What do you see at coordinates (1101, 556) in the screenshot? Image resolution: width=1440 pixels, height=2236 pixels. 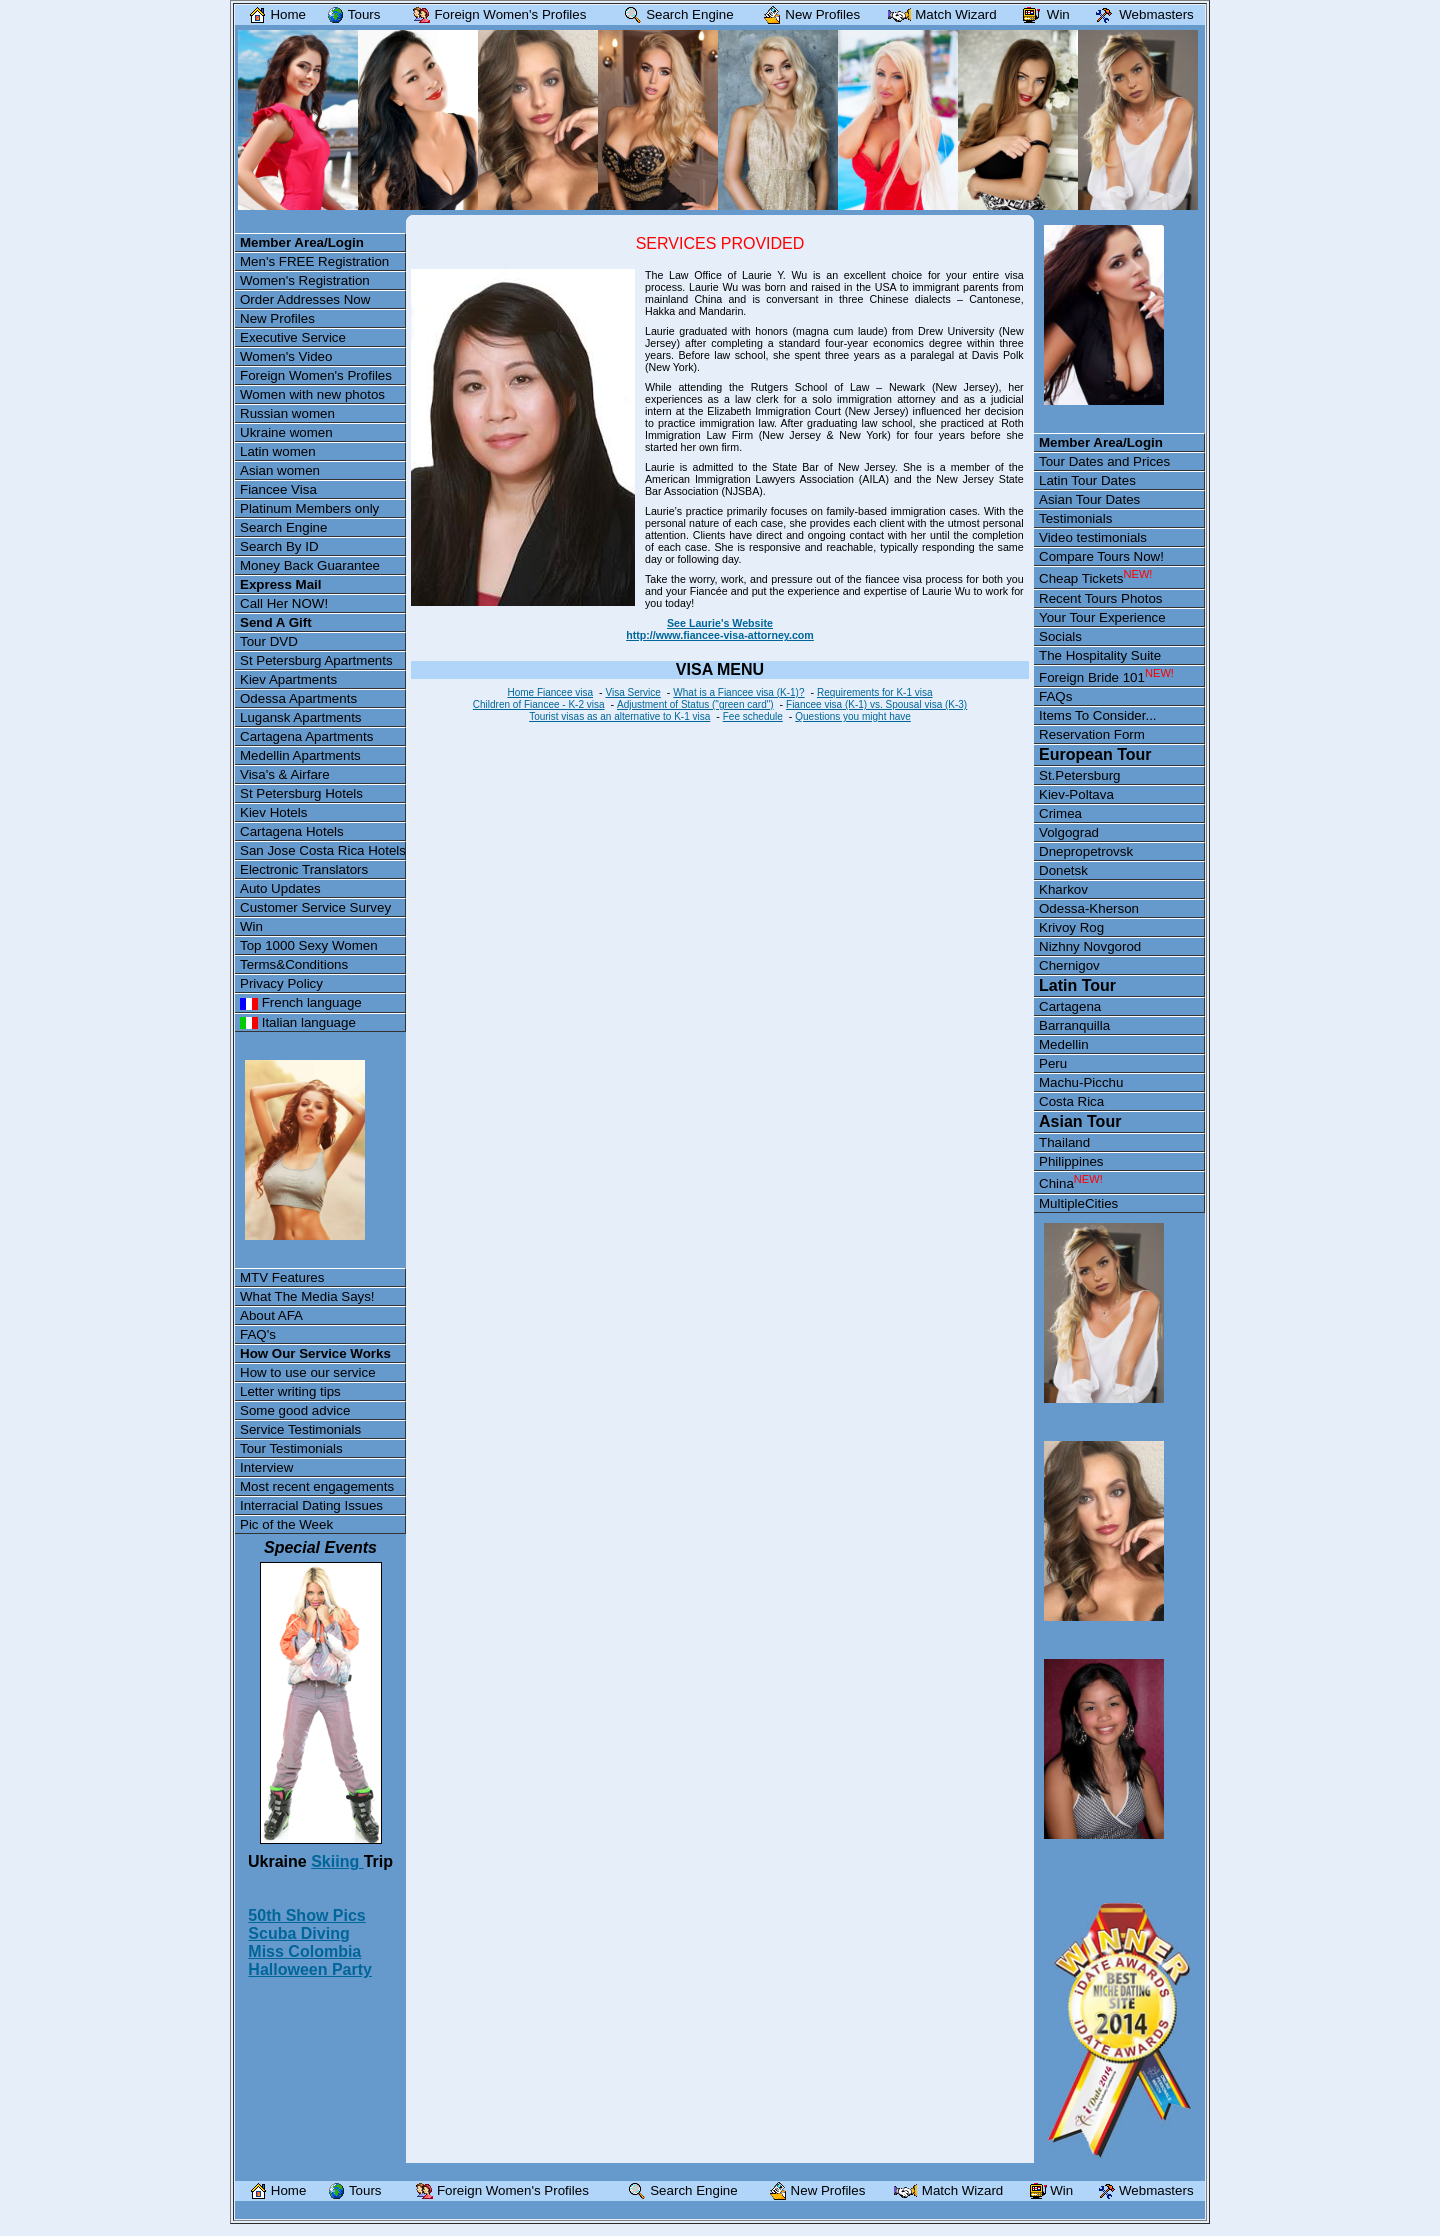 I see `Compare Tours Now!` at bounding box center [1101, 556].